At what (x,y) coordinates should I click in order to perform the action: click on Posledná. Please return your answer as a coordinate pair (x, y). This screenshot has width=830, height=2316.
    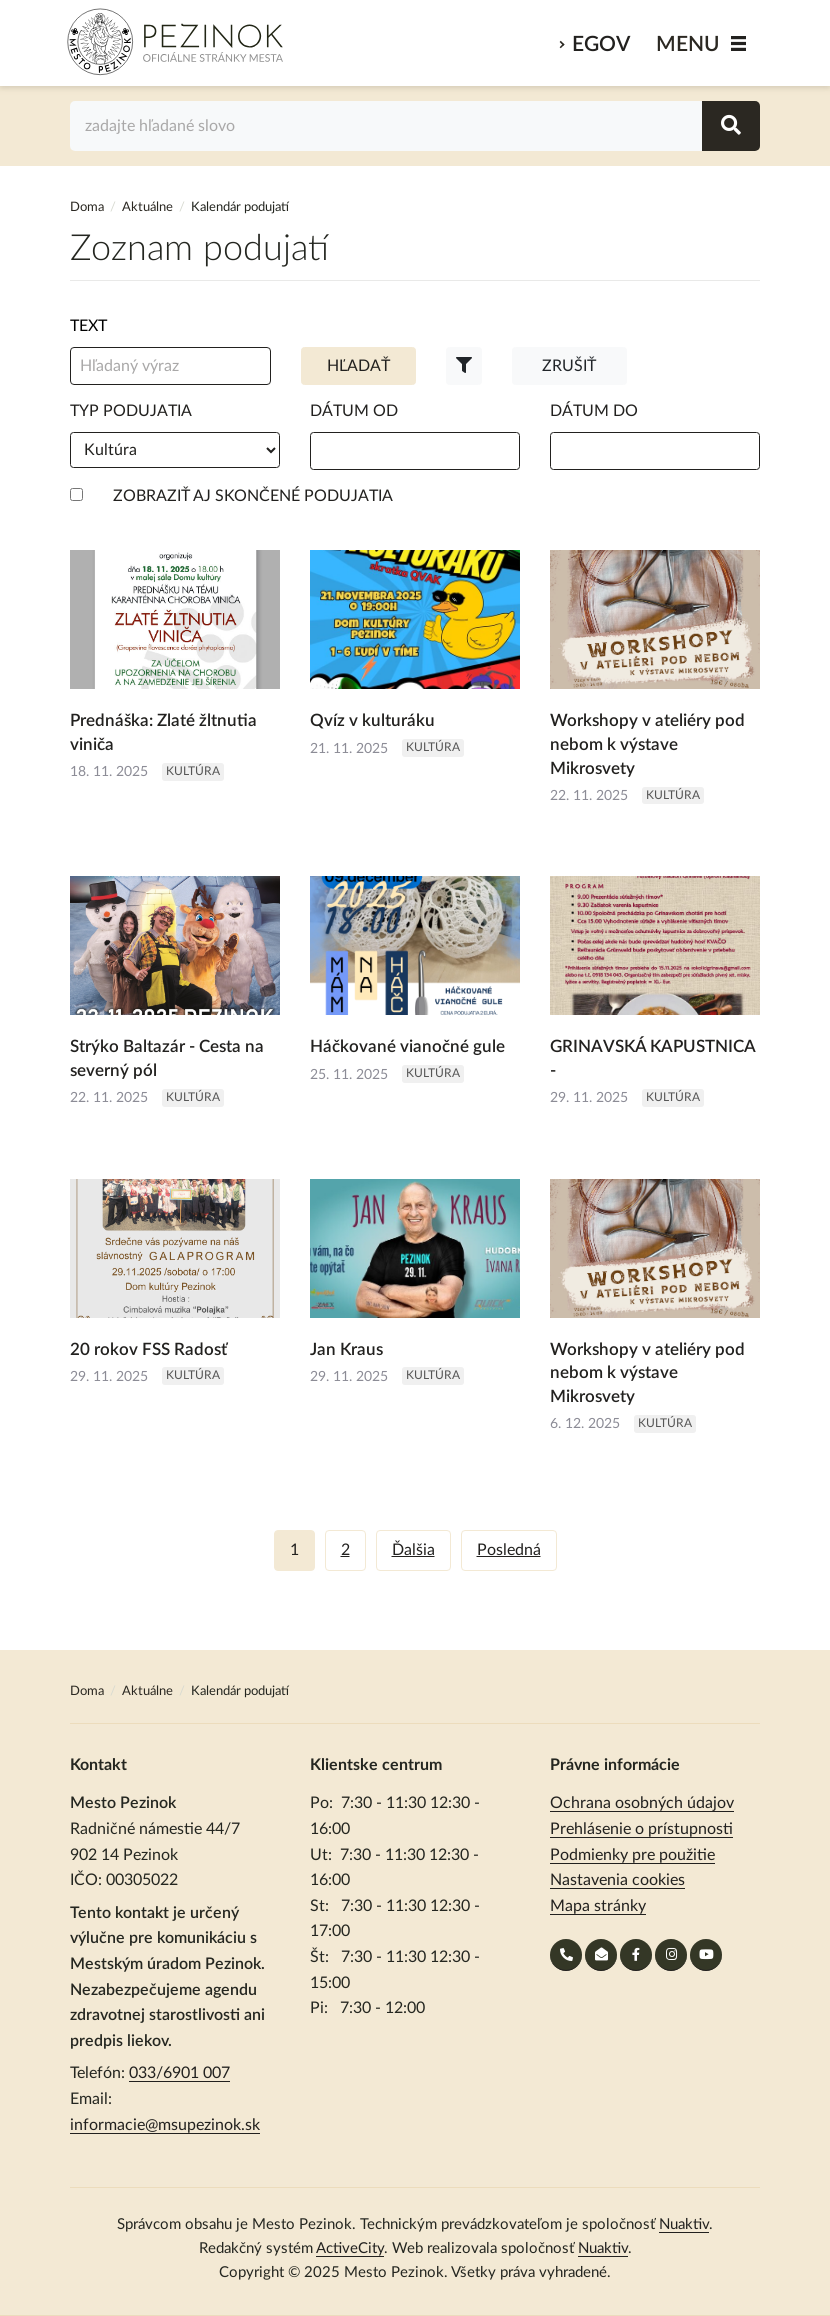
    Looking at the image, I should click on (509, 1550).